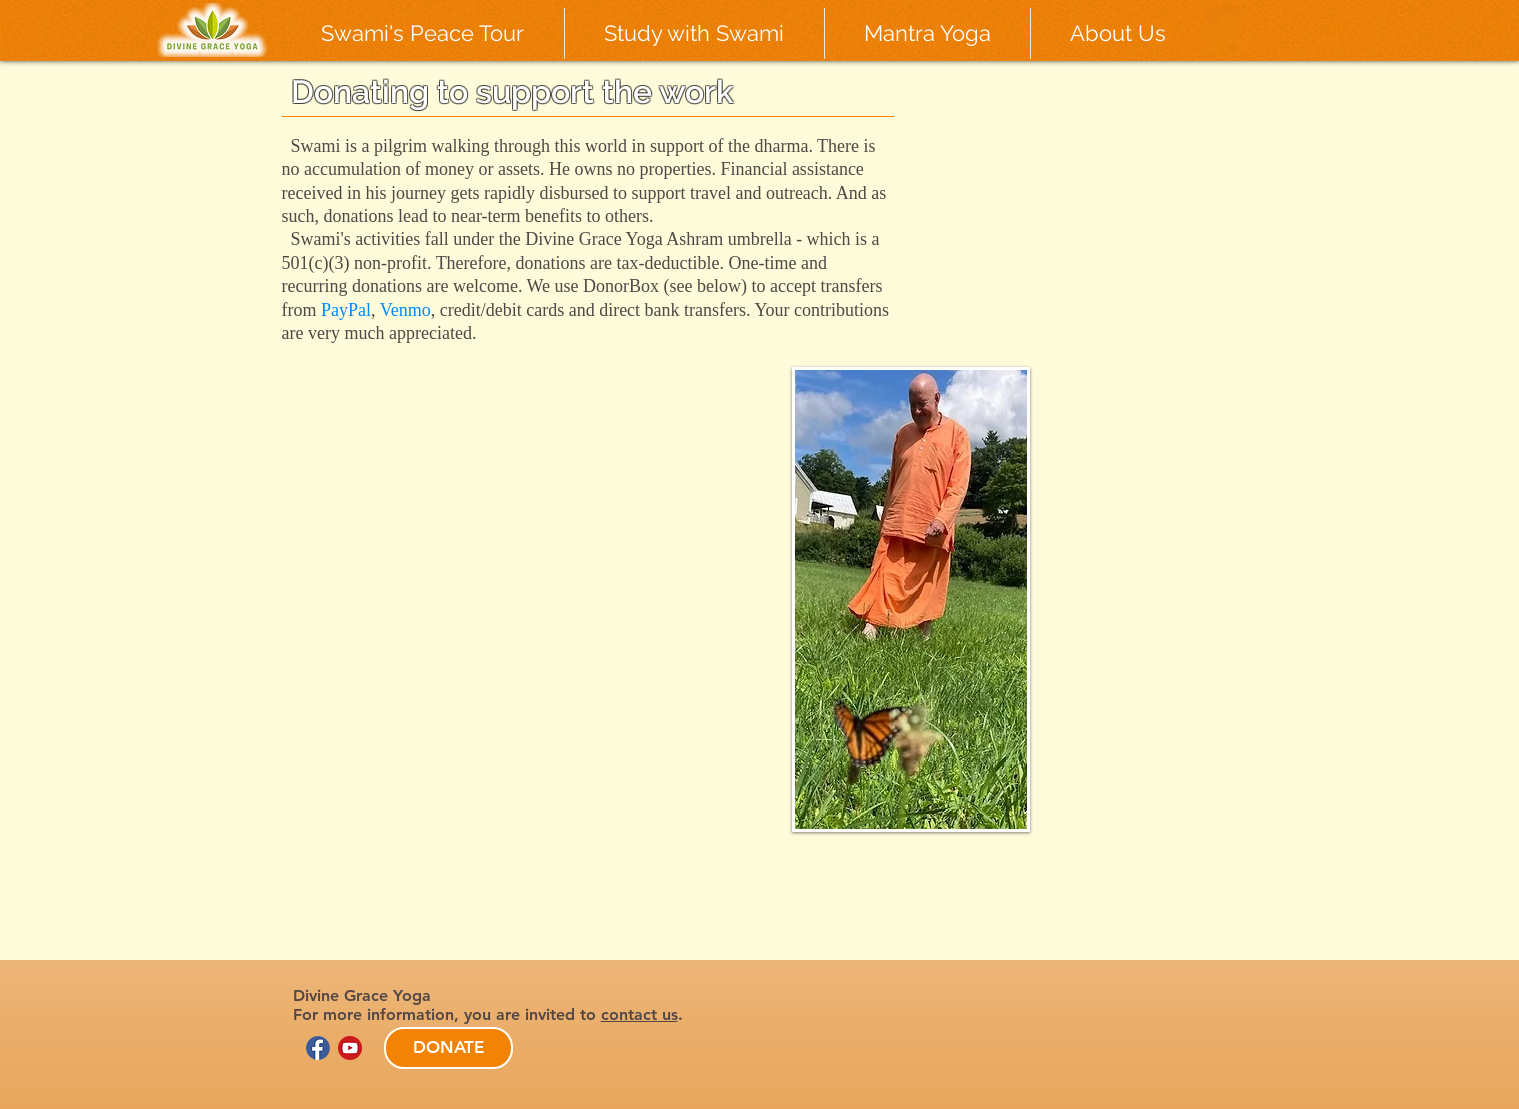  Describe the element at coordinates (639, 1014) in the screenshot. I see `contact us` at that location.